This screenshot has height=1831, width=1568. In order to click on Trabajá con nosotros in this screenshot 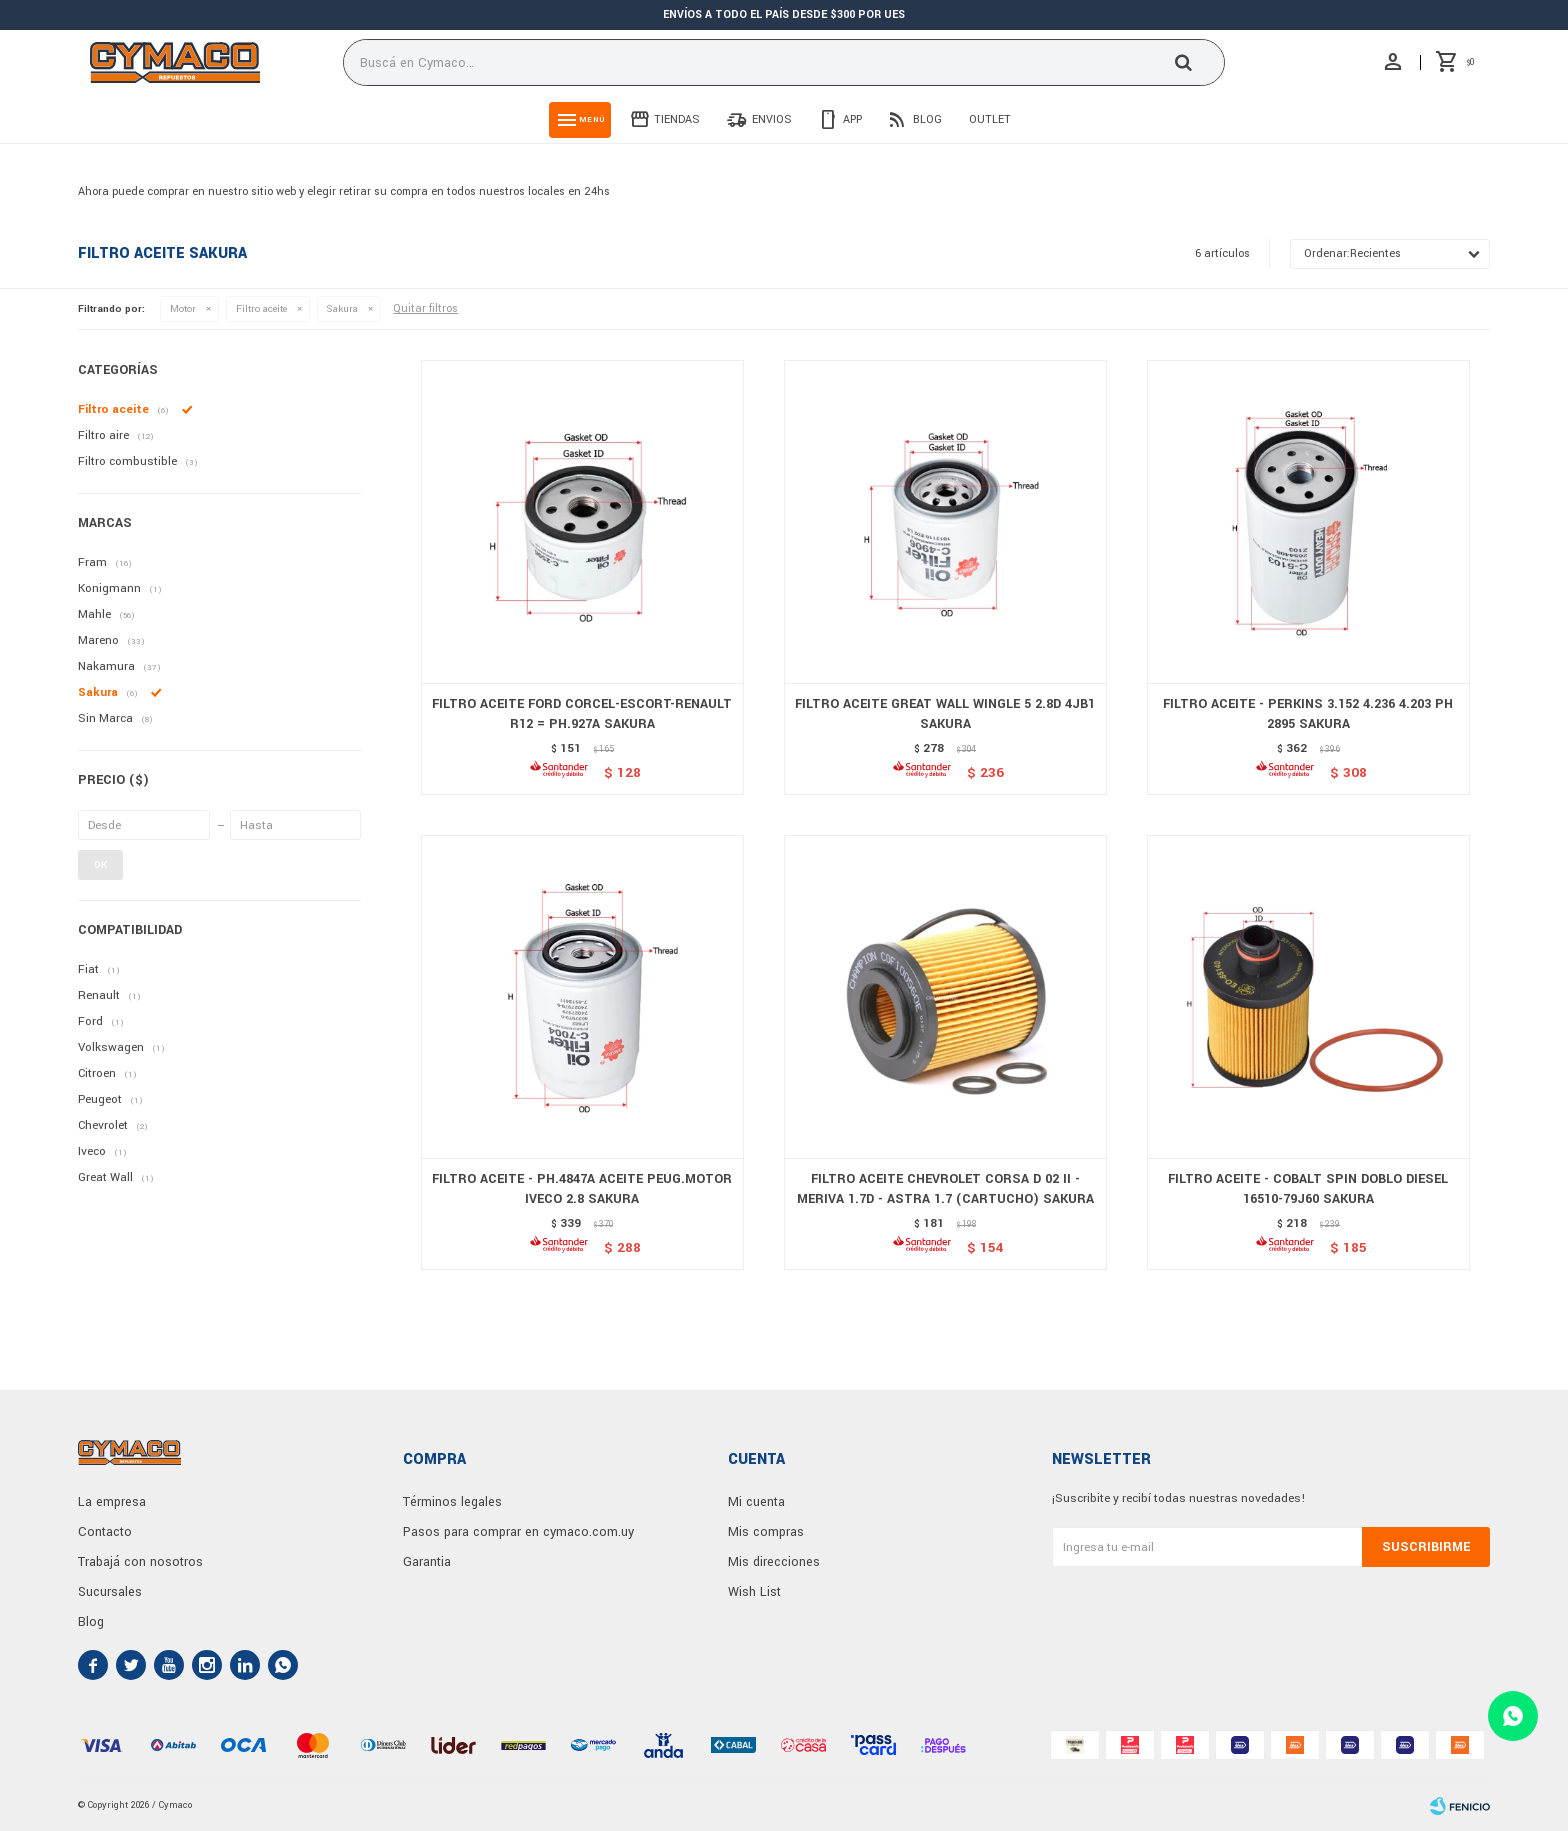, I will do `click(140, 1562)`.